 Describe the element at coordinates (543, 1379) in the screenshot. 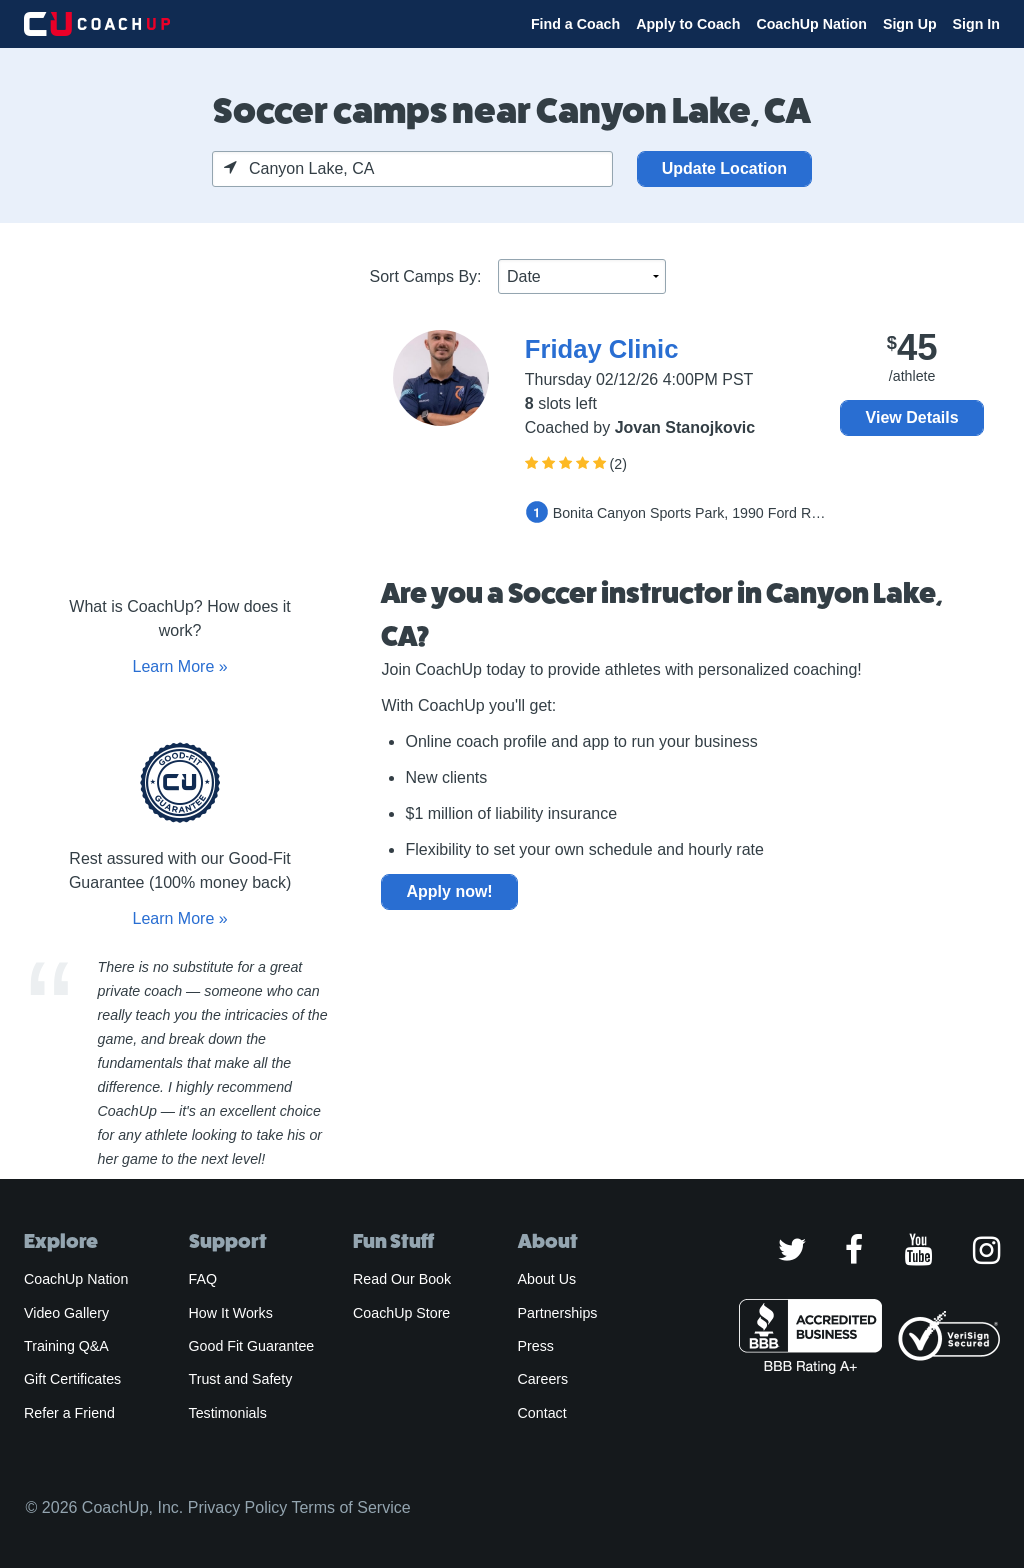

I see `Careers` at that location.